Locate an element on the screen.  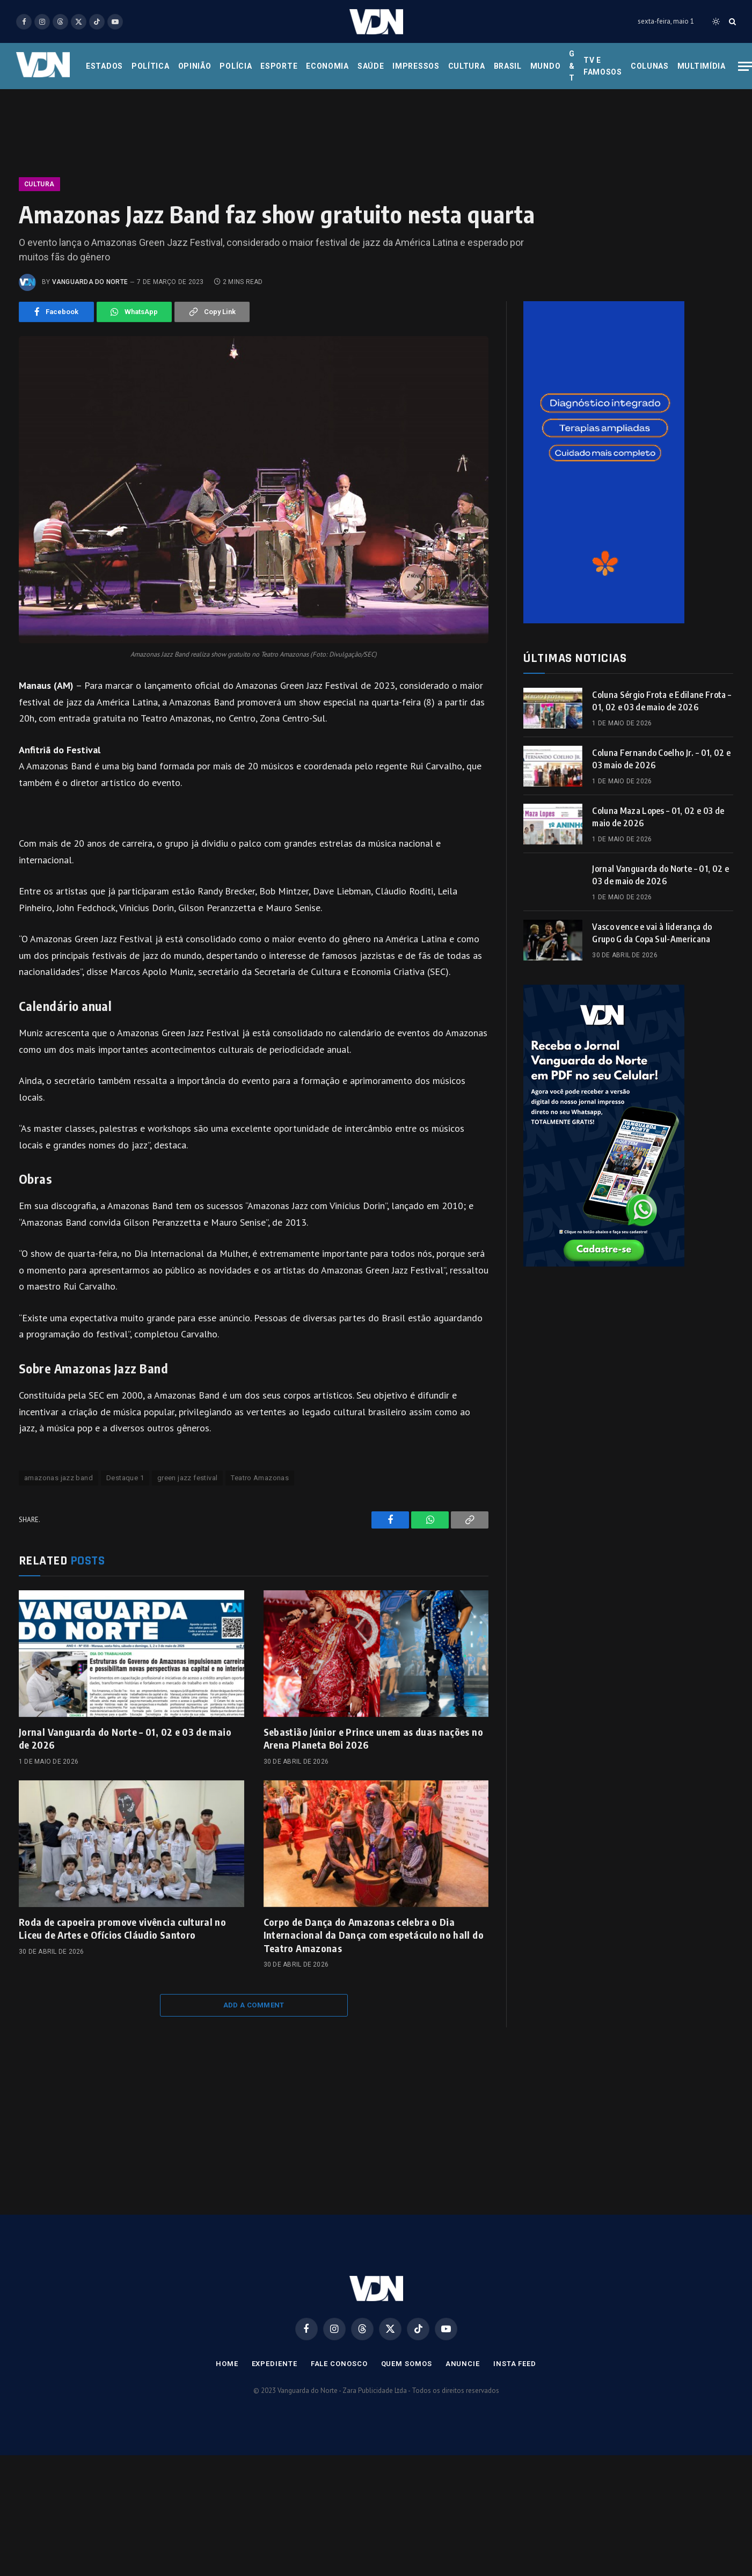
Mundo is located at coordinates (545, 66).